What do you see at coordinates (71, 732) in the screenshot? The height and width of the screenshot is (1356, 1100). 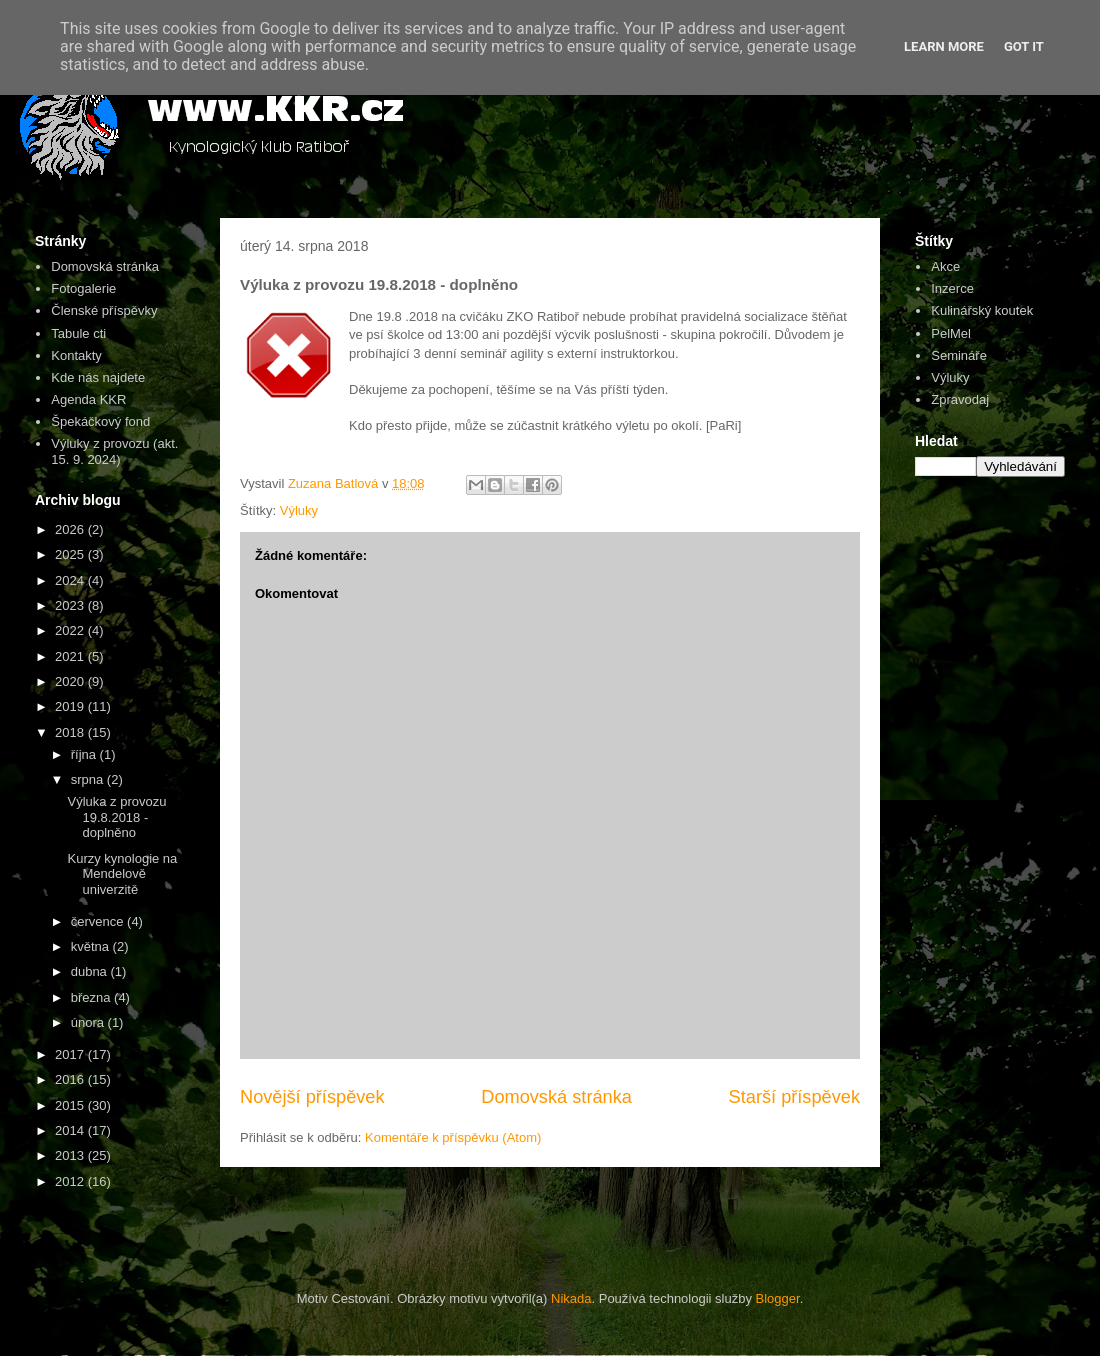 I see `2018` at bounding box center [71, 732].